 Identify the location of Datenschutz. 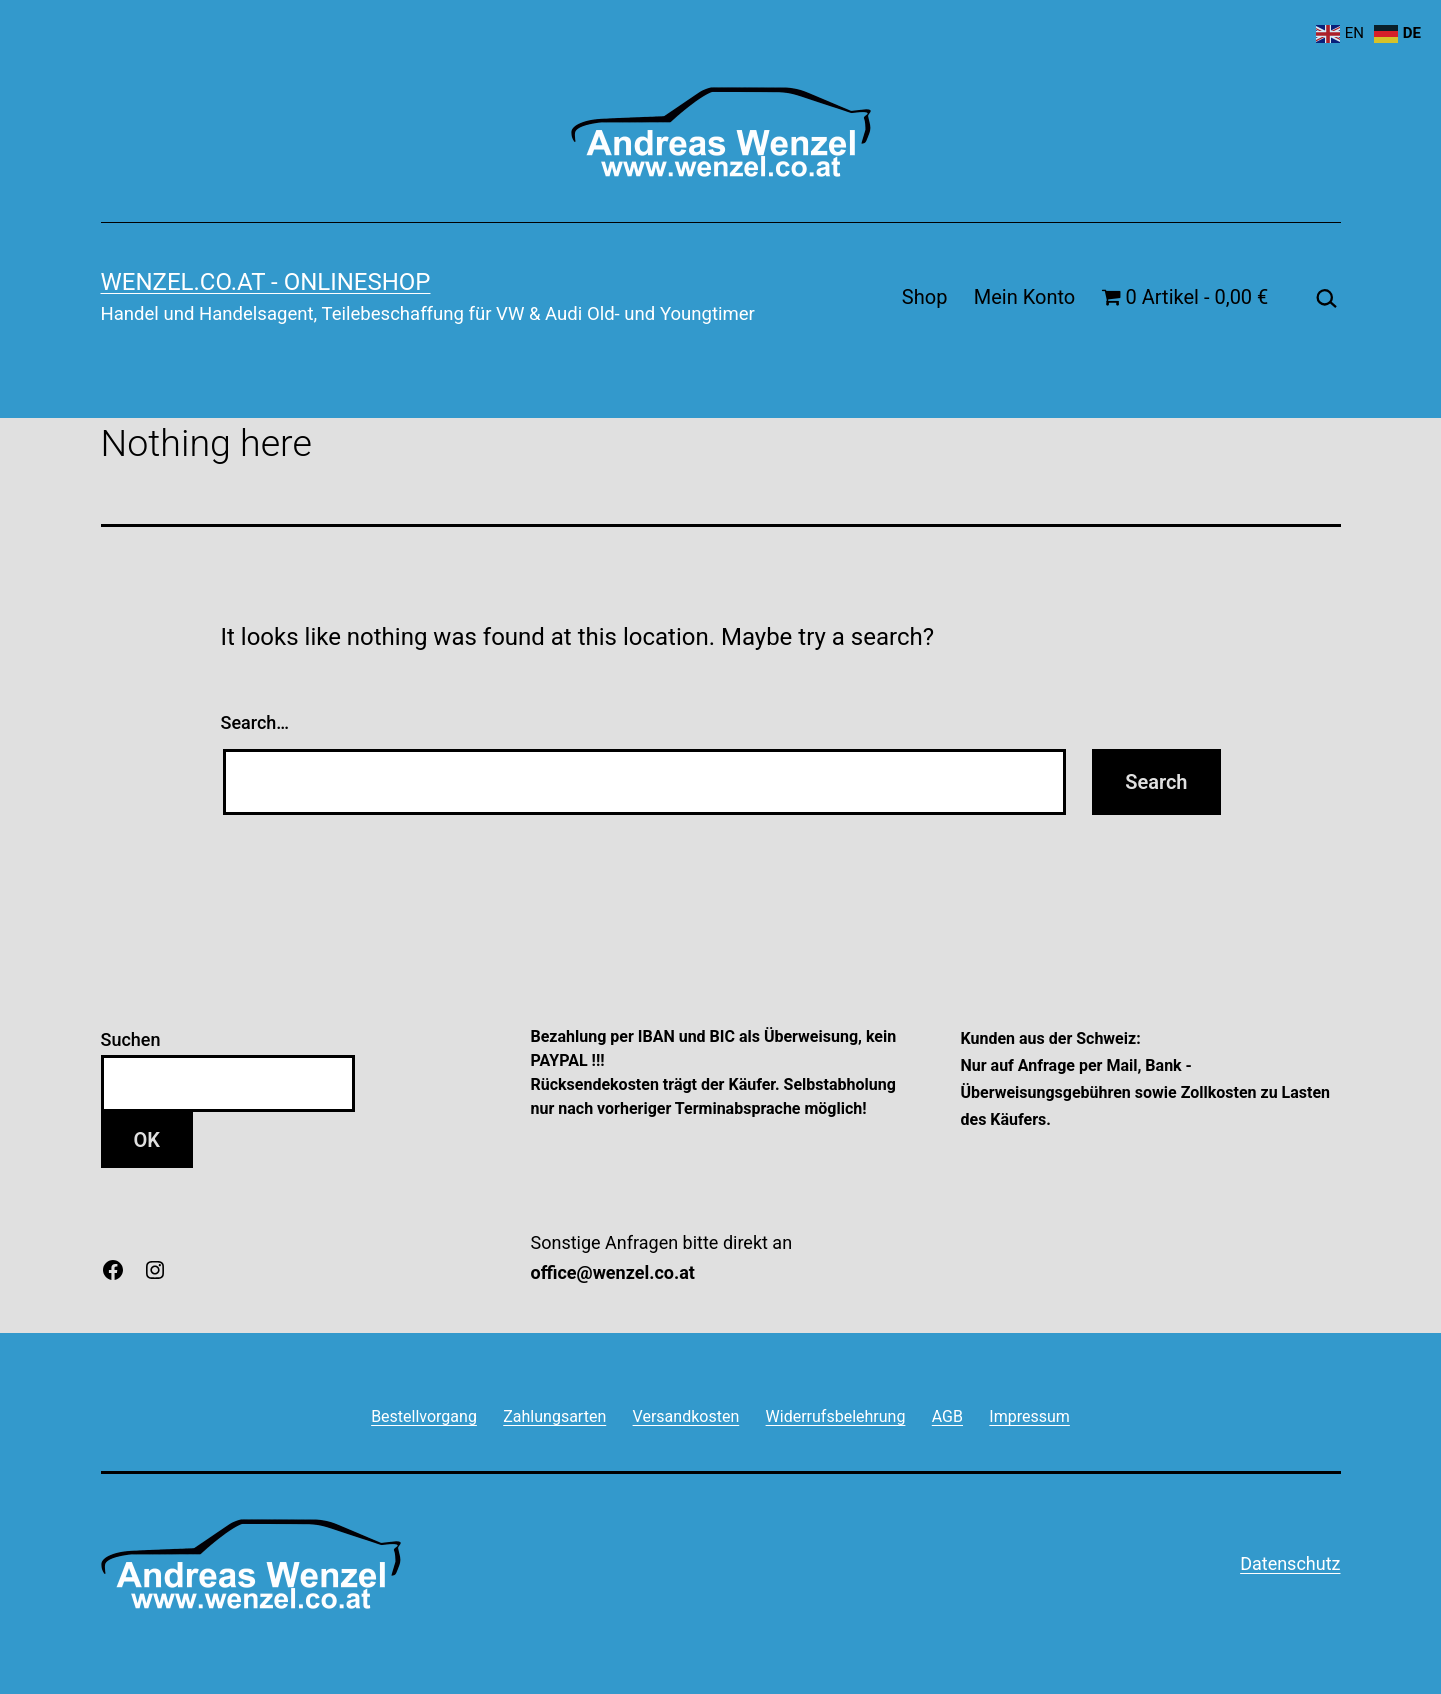
(1290, 1563).